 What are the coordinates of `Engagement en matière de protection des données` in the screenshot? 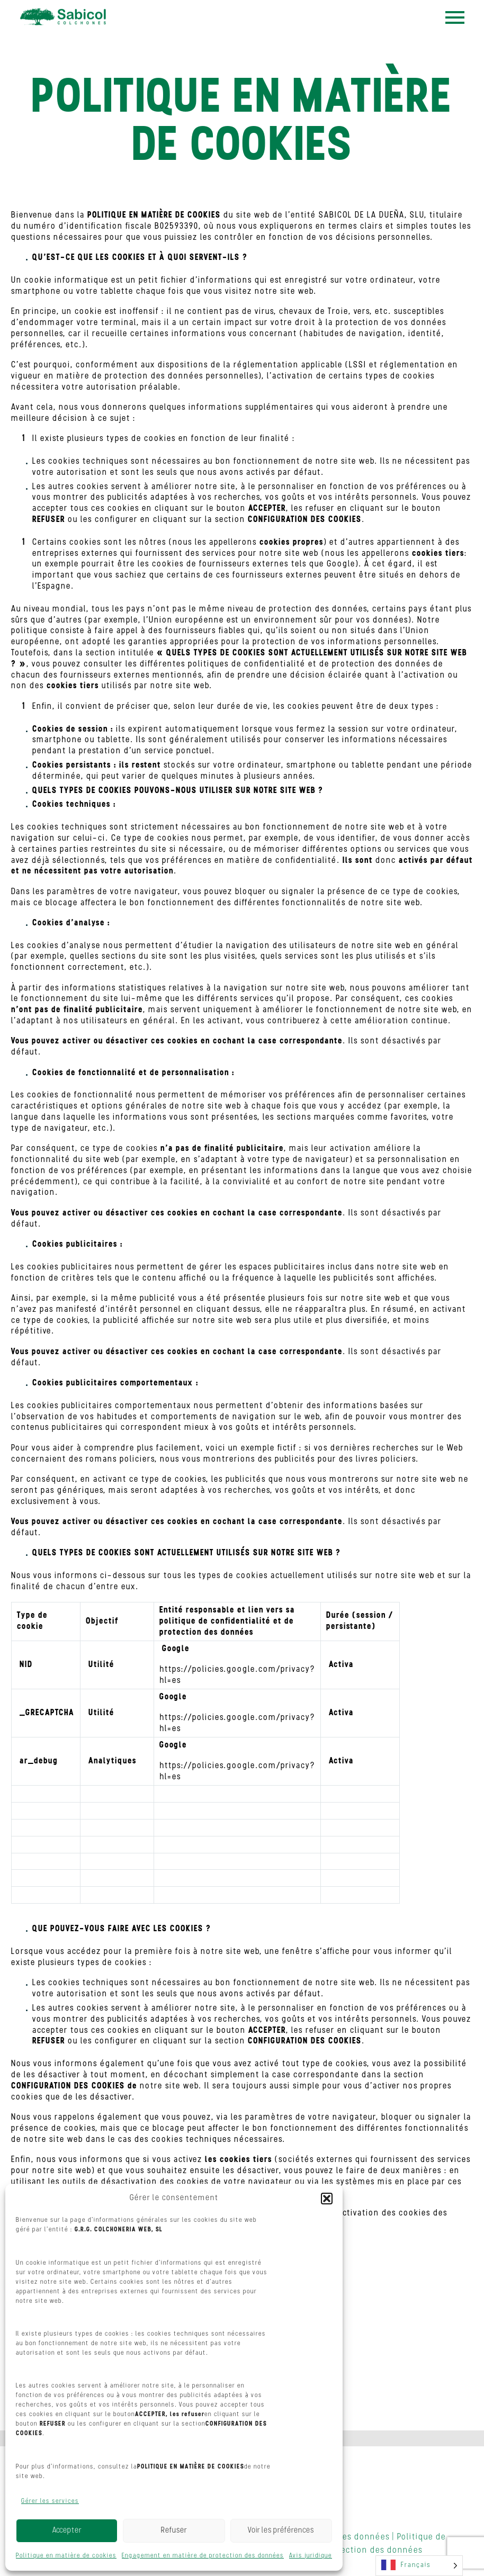 It's located at (203, 2556).